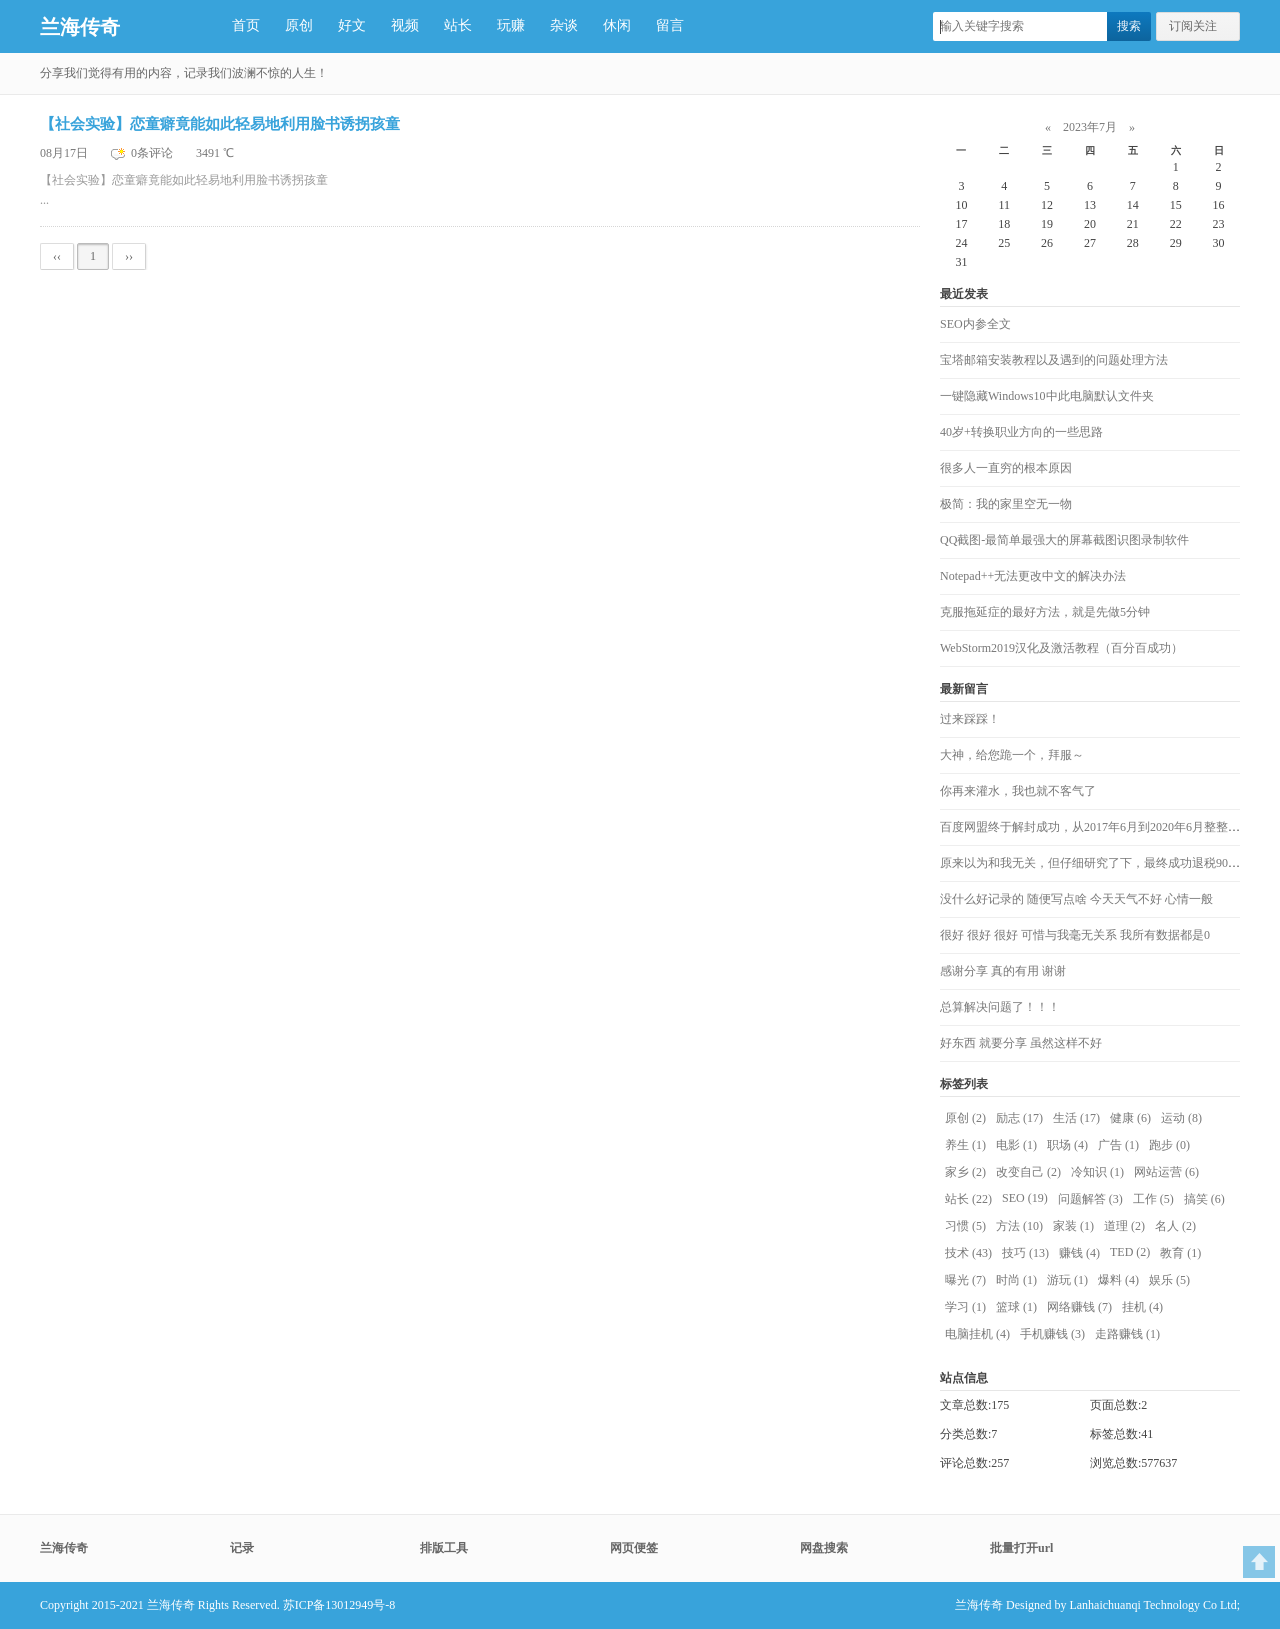 This screenshot has width=1280, height=1629. What do you see at coordinates (1028, 1172) in the screenshot?
I see `改变自己` at bounding box center [1028, 1172].